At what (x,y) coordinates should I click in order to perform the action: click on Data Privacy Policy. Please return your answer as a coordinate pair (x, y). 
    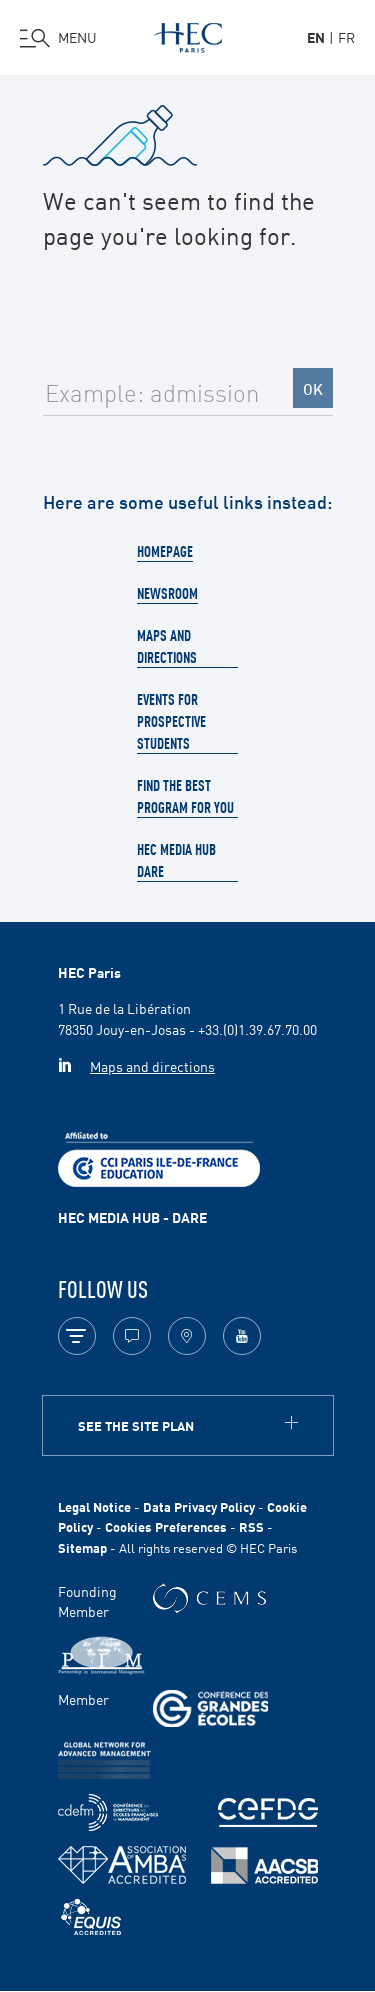
    Looking at the image, I should click on (199, 1506).